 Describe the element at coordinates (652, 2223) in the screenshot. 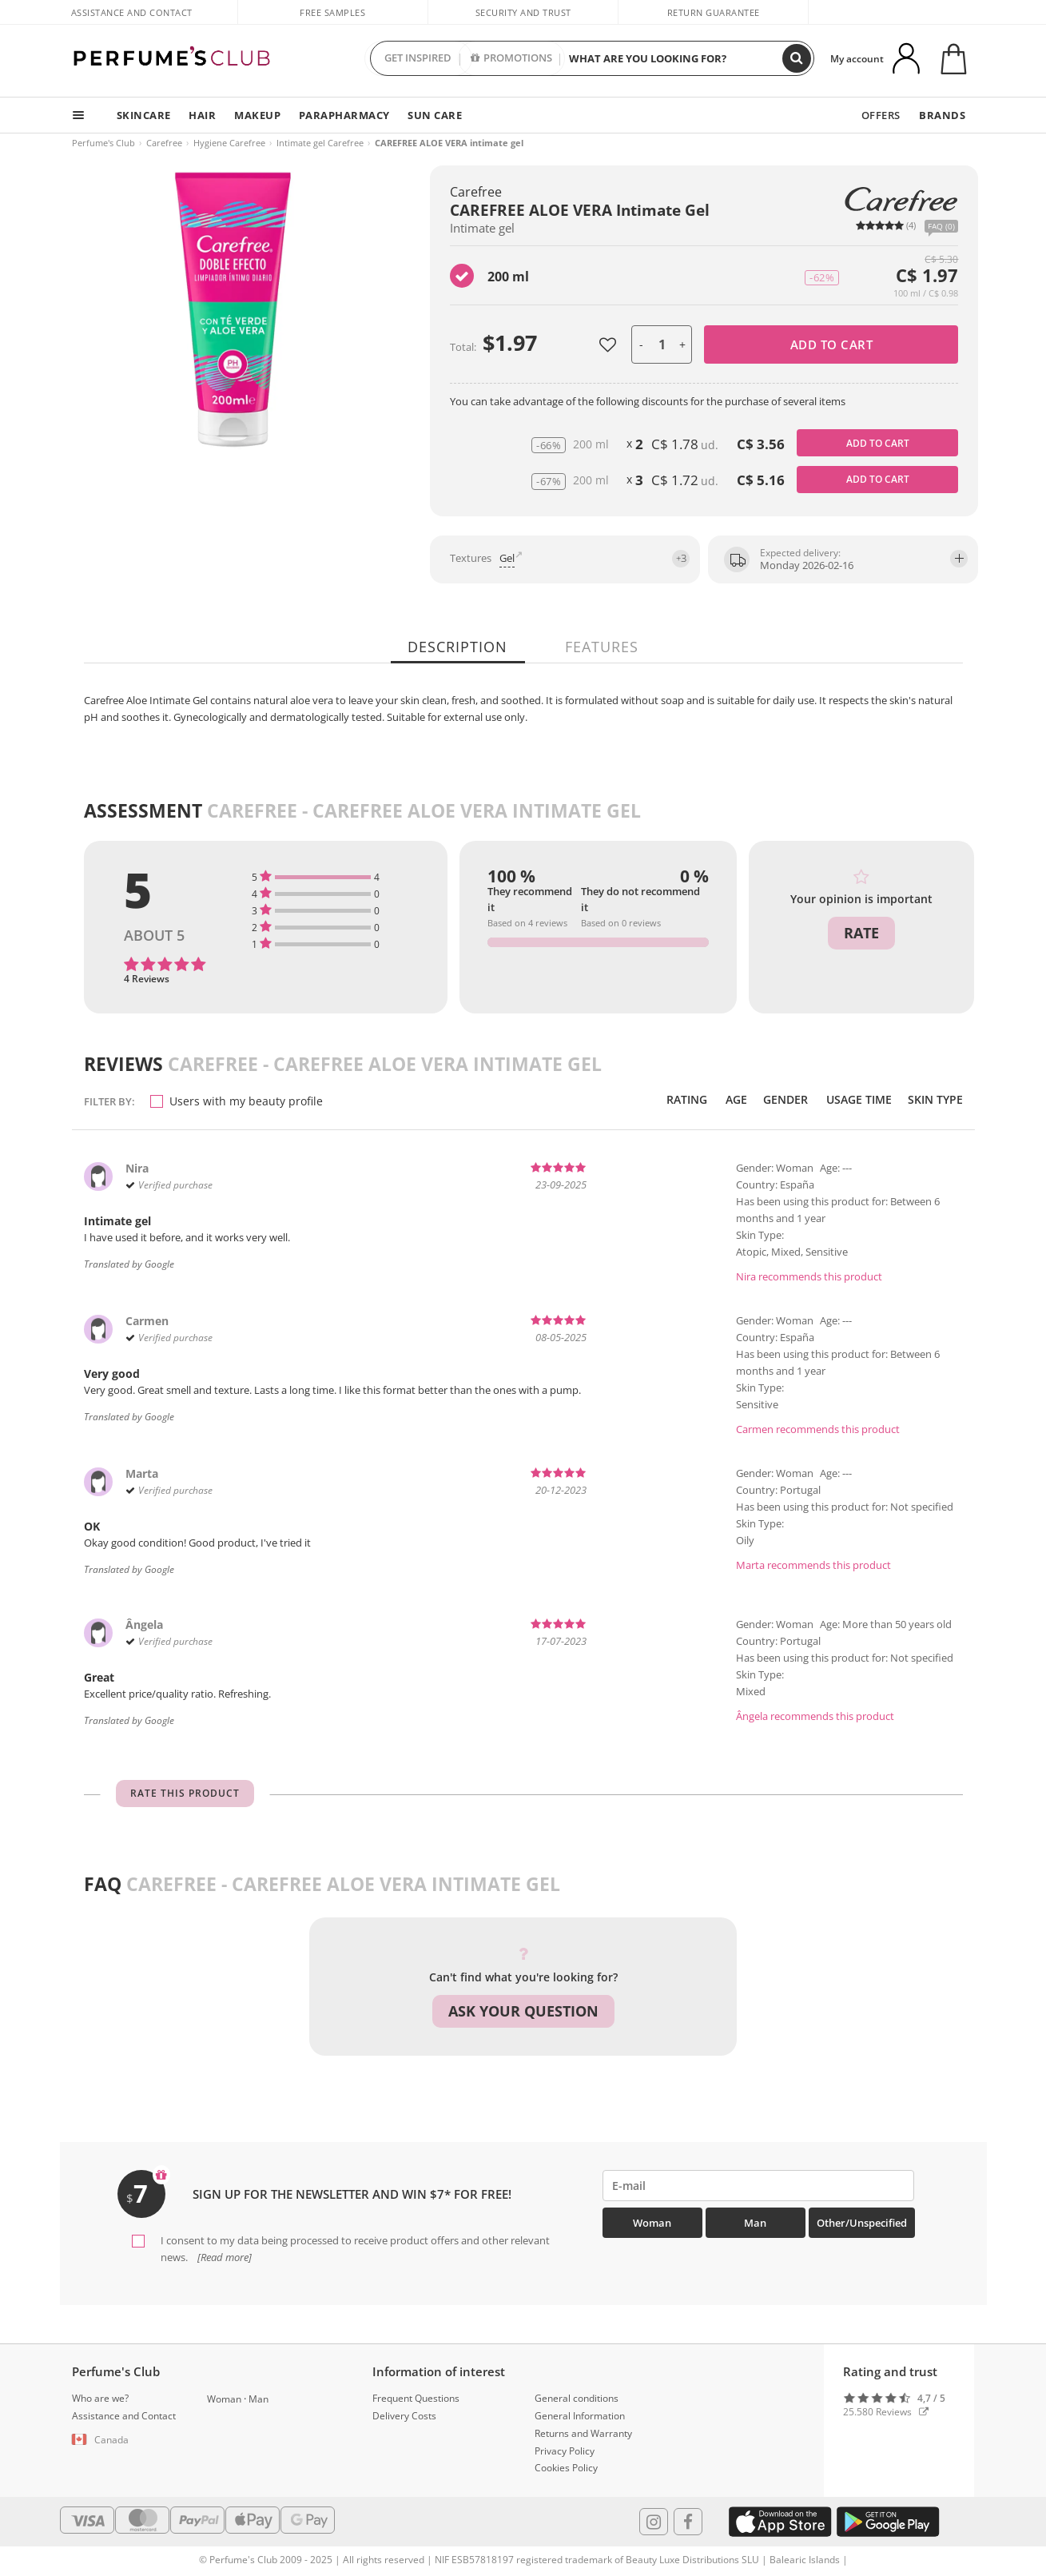

I see `Woman` at that location.